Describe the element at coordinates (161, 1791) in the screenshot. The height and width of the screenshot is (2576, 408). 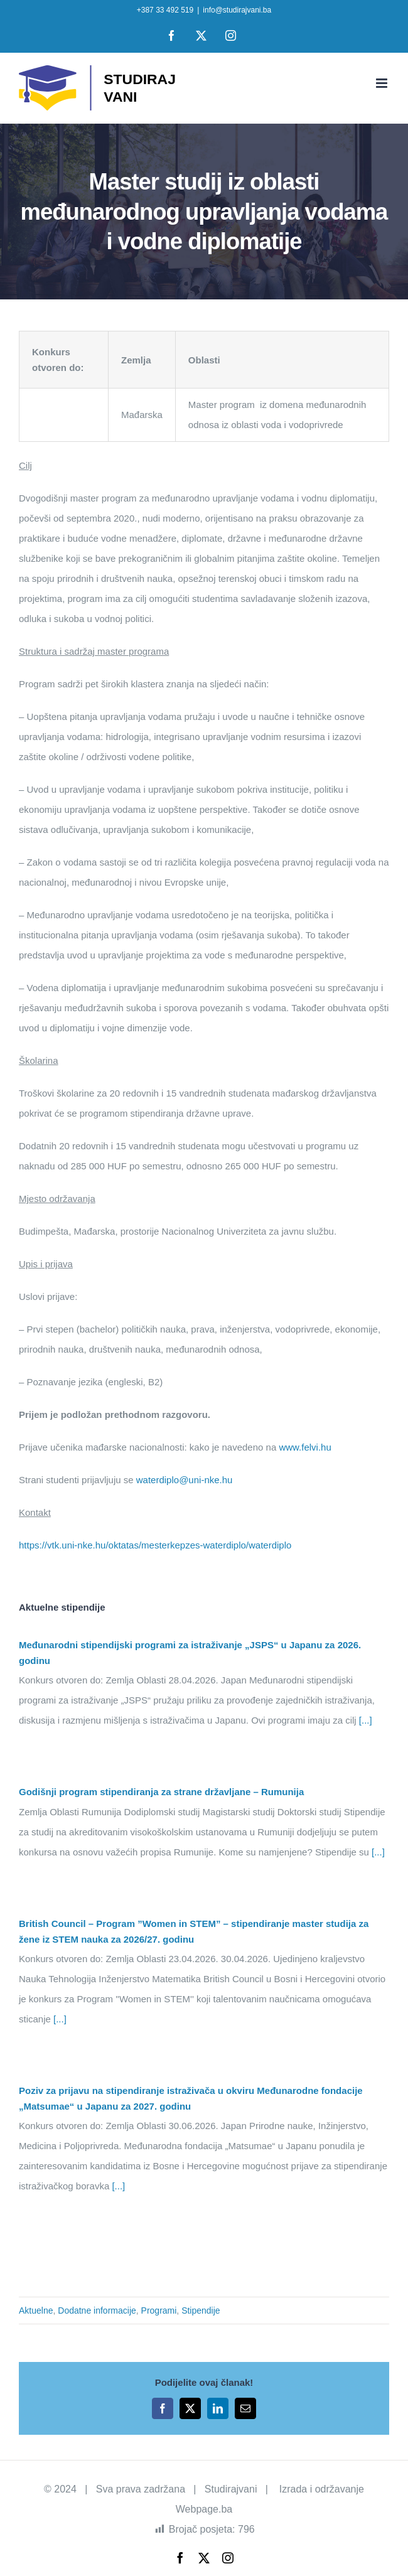
I see `Godišnji program stipendiranja za strane državljane – Rumunija` at that location.